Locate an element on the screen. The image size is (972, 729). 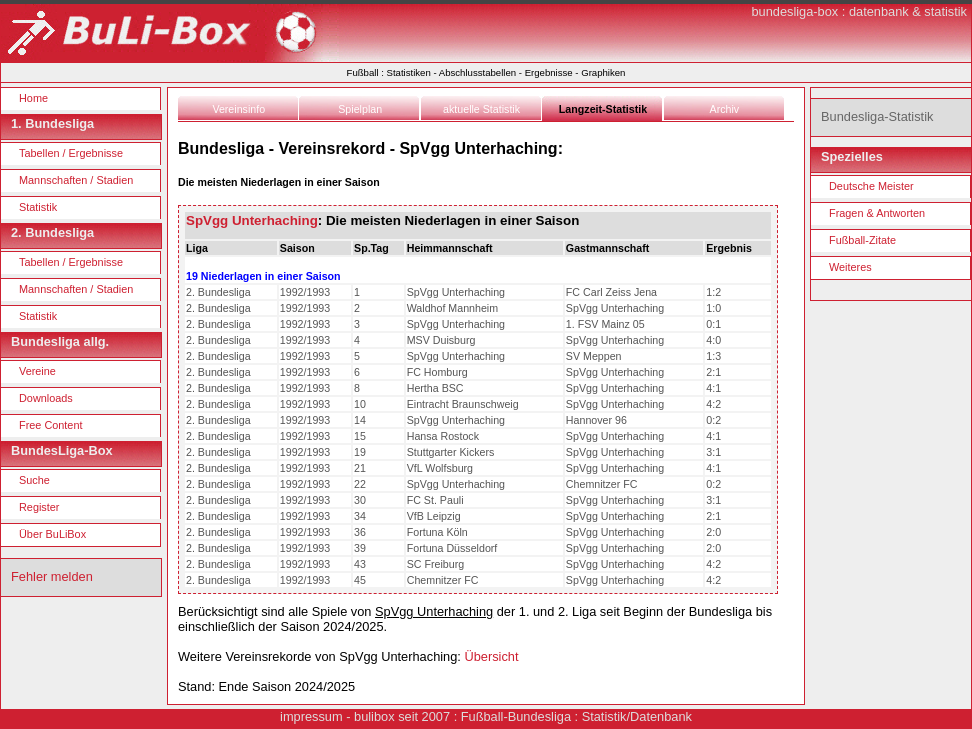
Vereine is located at coordinates (37, 371).